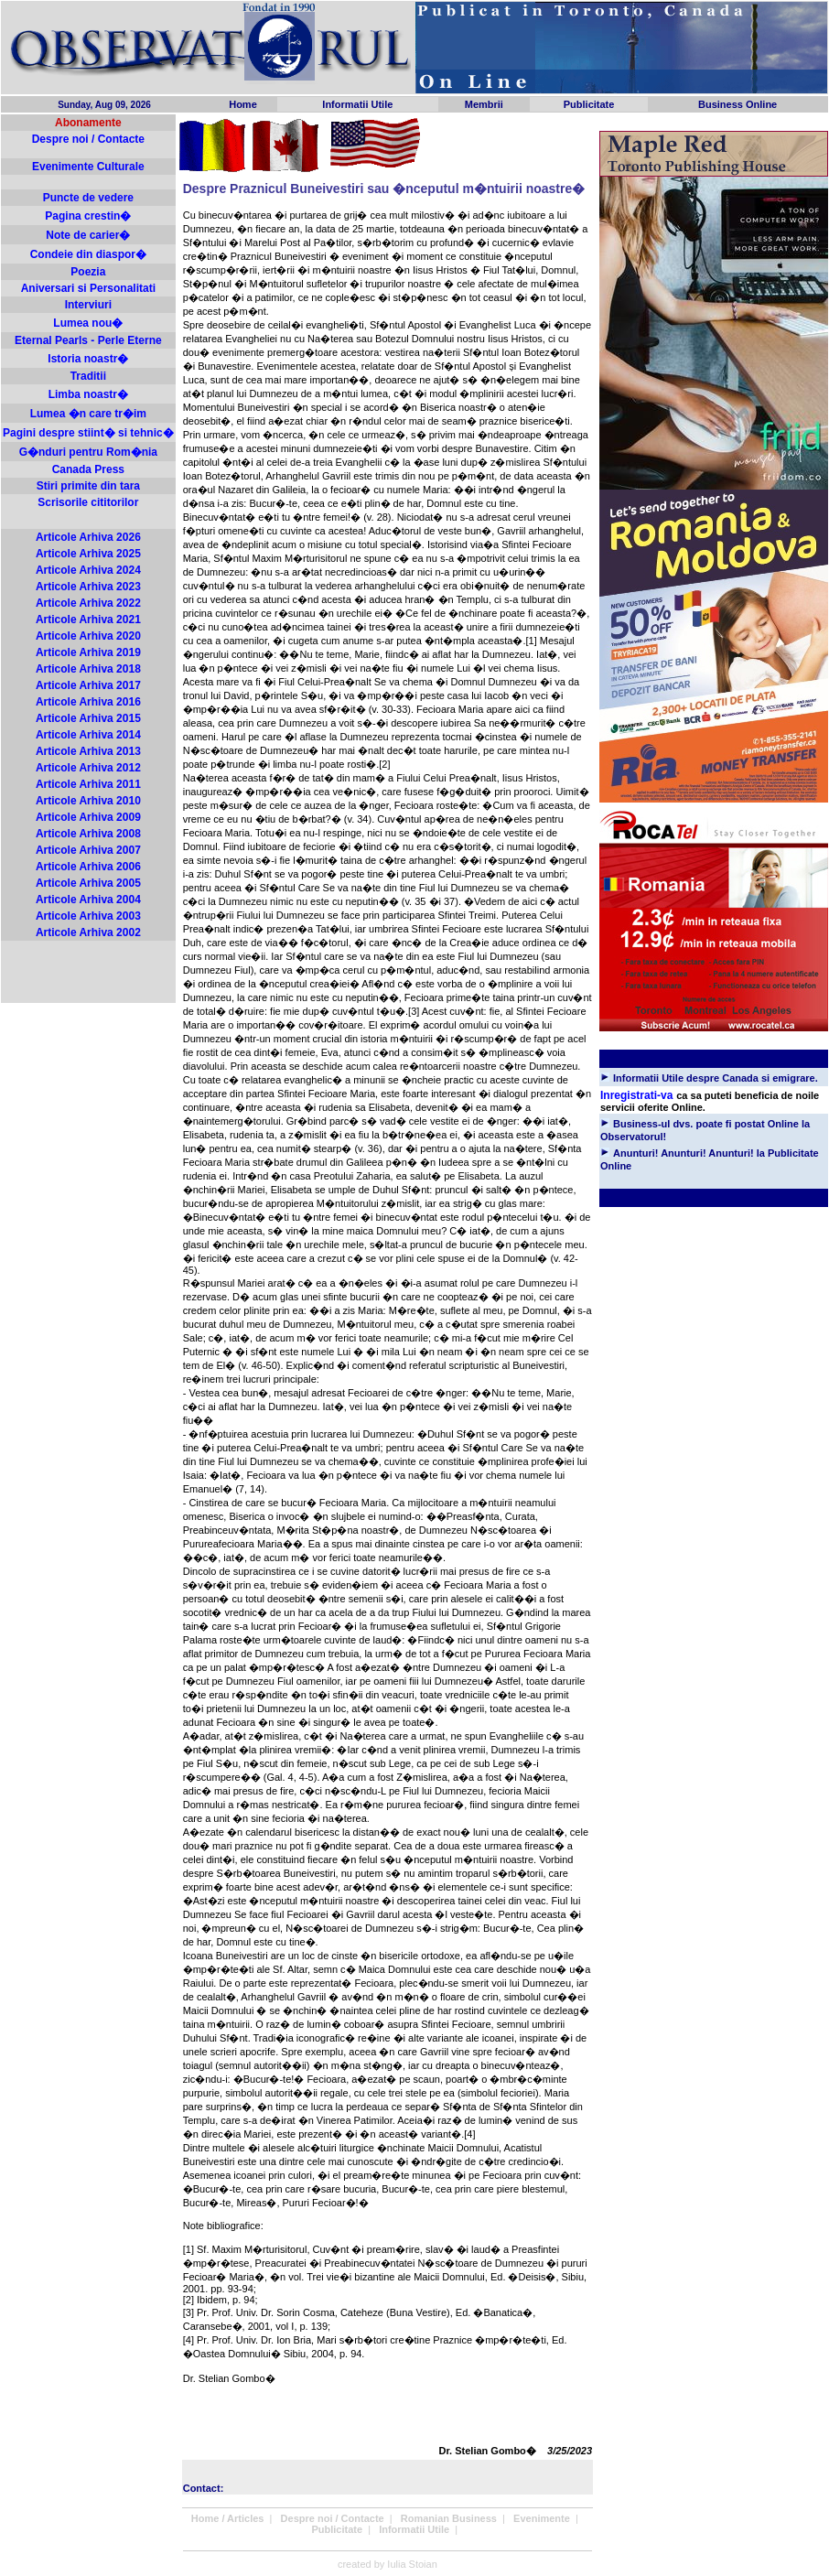  What do you see at coordinates (88, 784) in the screenshot?
I see `Articole Arhiva 2011` at bounding box center [88, 784].